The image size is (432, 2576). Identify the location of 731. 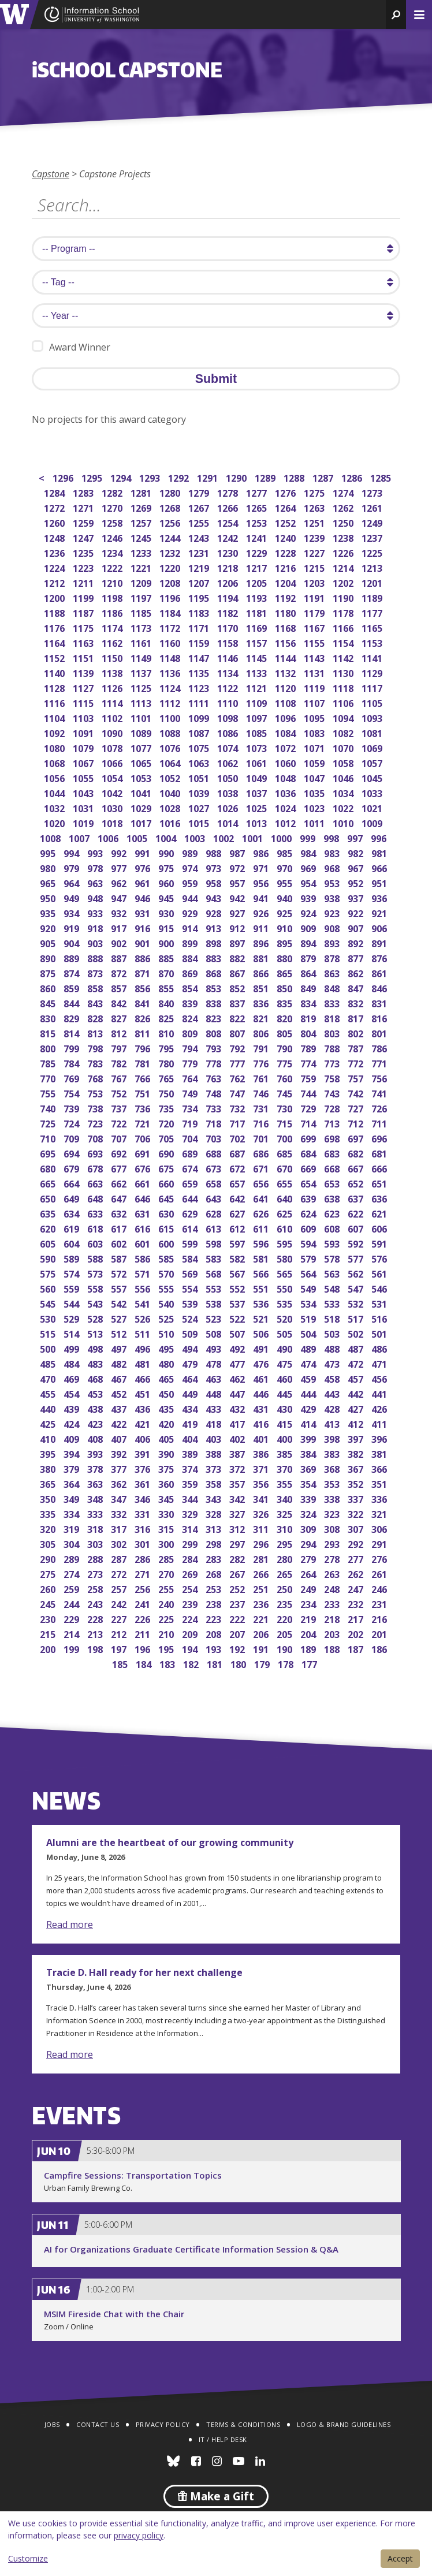
(261, 1107).